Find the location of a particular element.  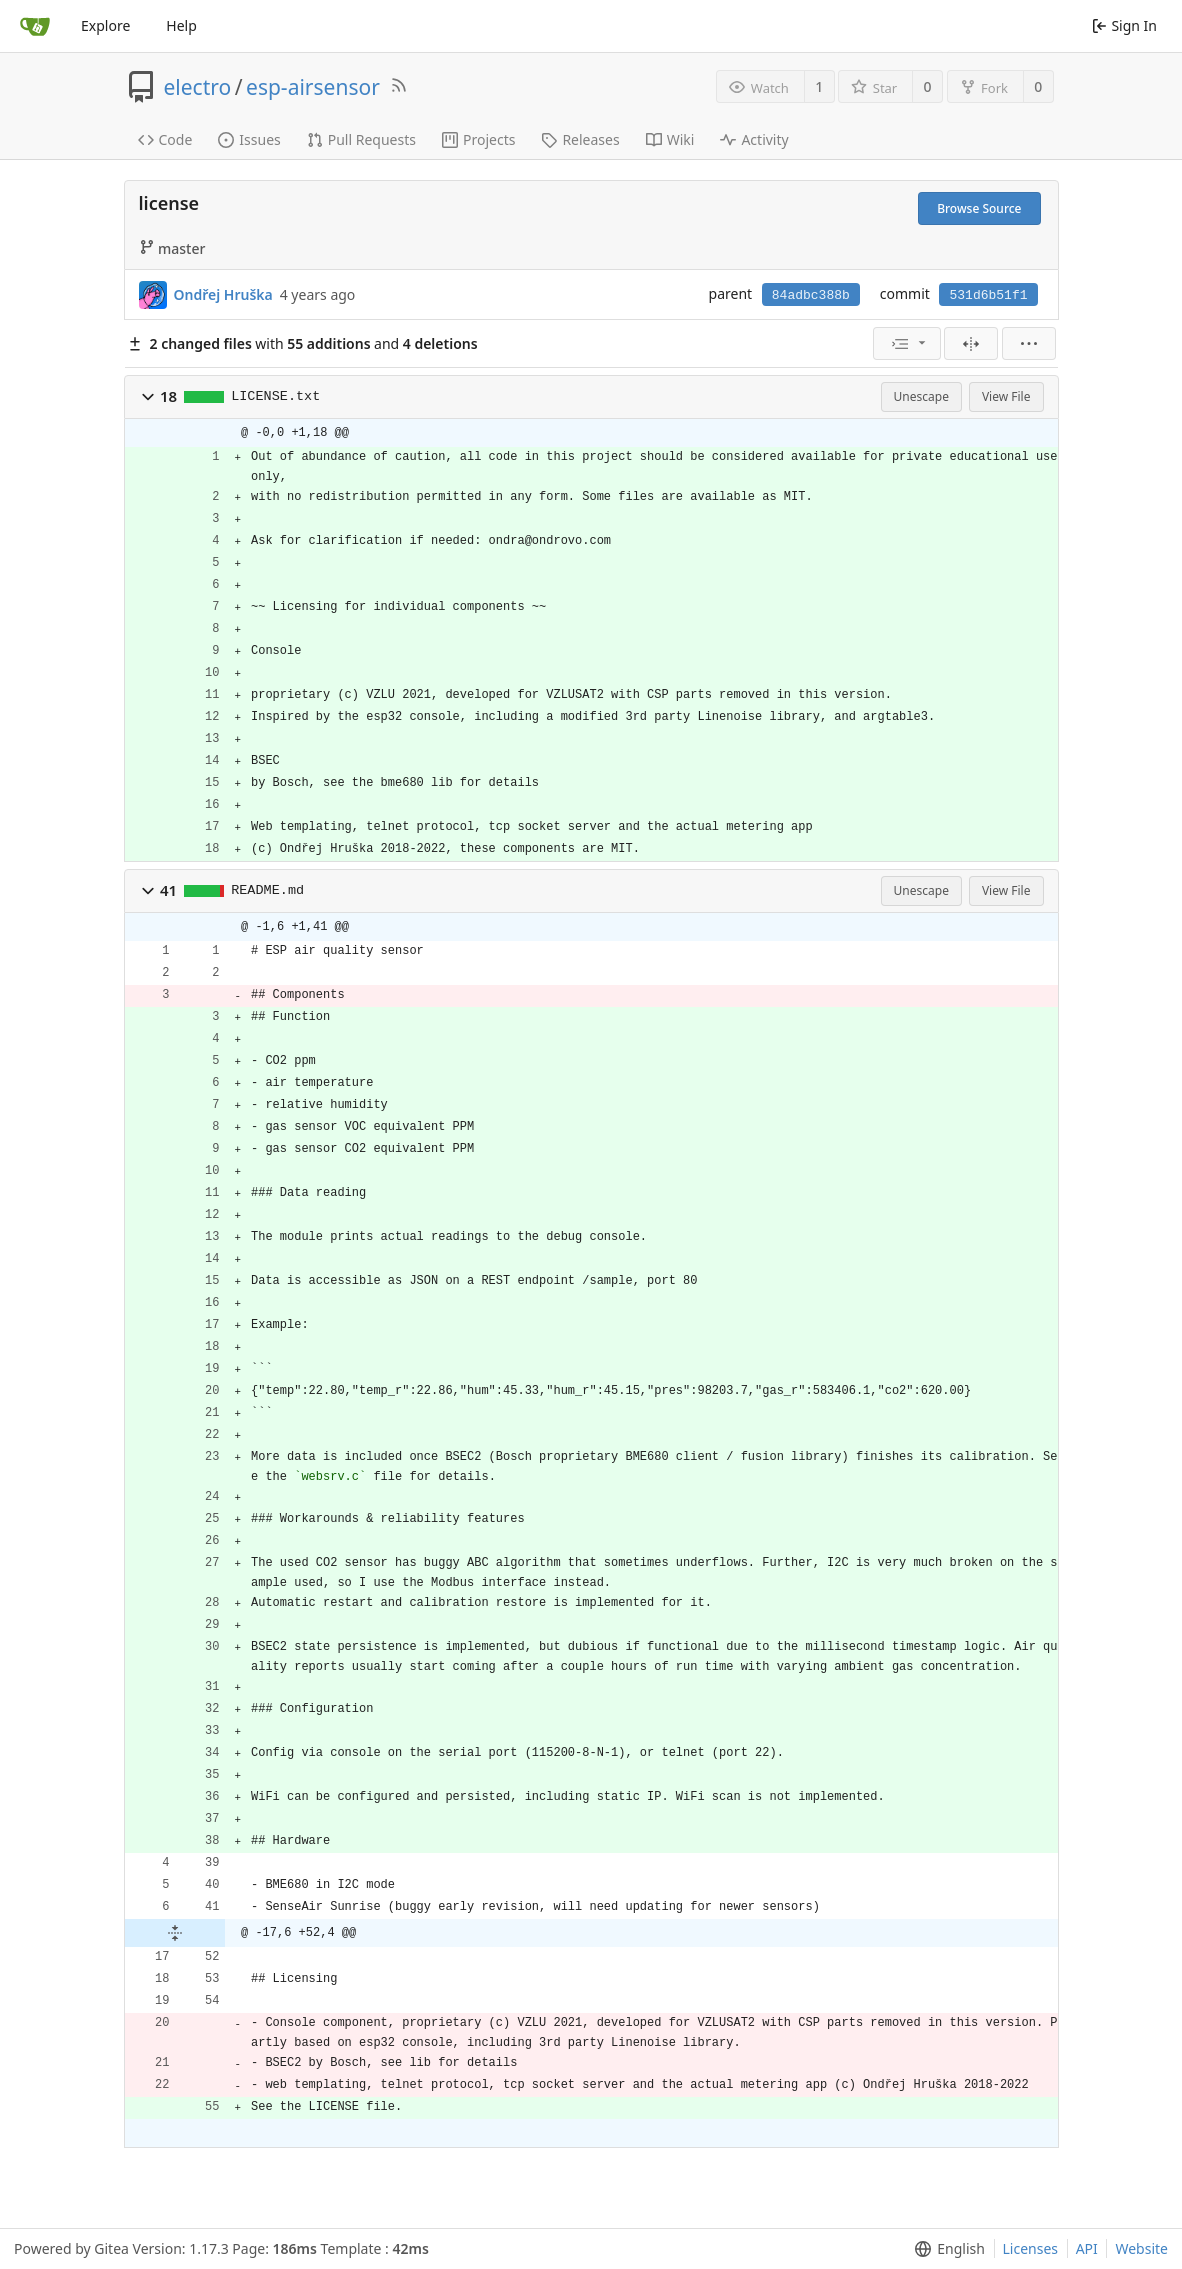

Licenses is located at coordinates (1031, 2248).